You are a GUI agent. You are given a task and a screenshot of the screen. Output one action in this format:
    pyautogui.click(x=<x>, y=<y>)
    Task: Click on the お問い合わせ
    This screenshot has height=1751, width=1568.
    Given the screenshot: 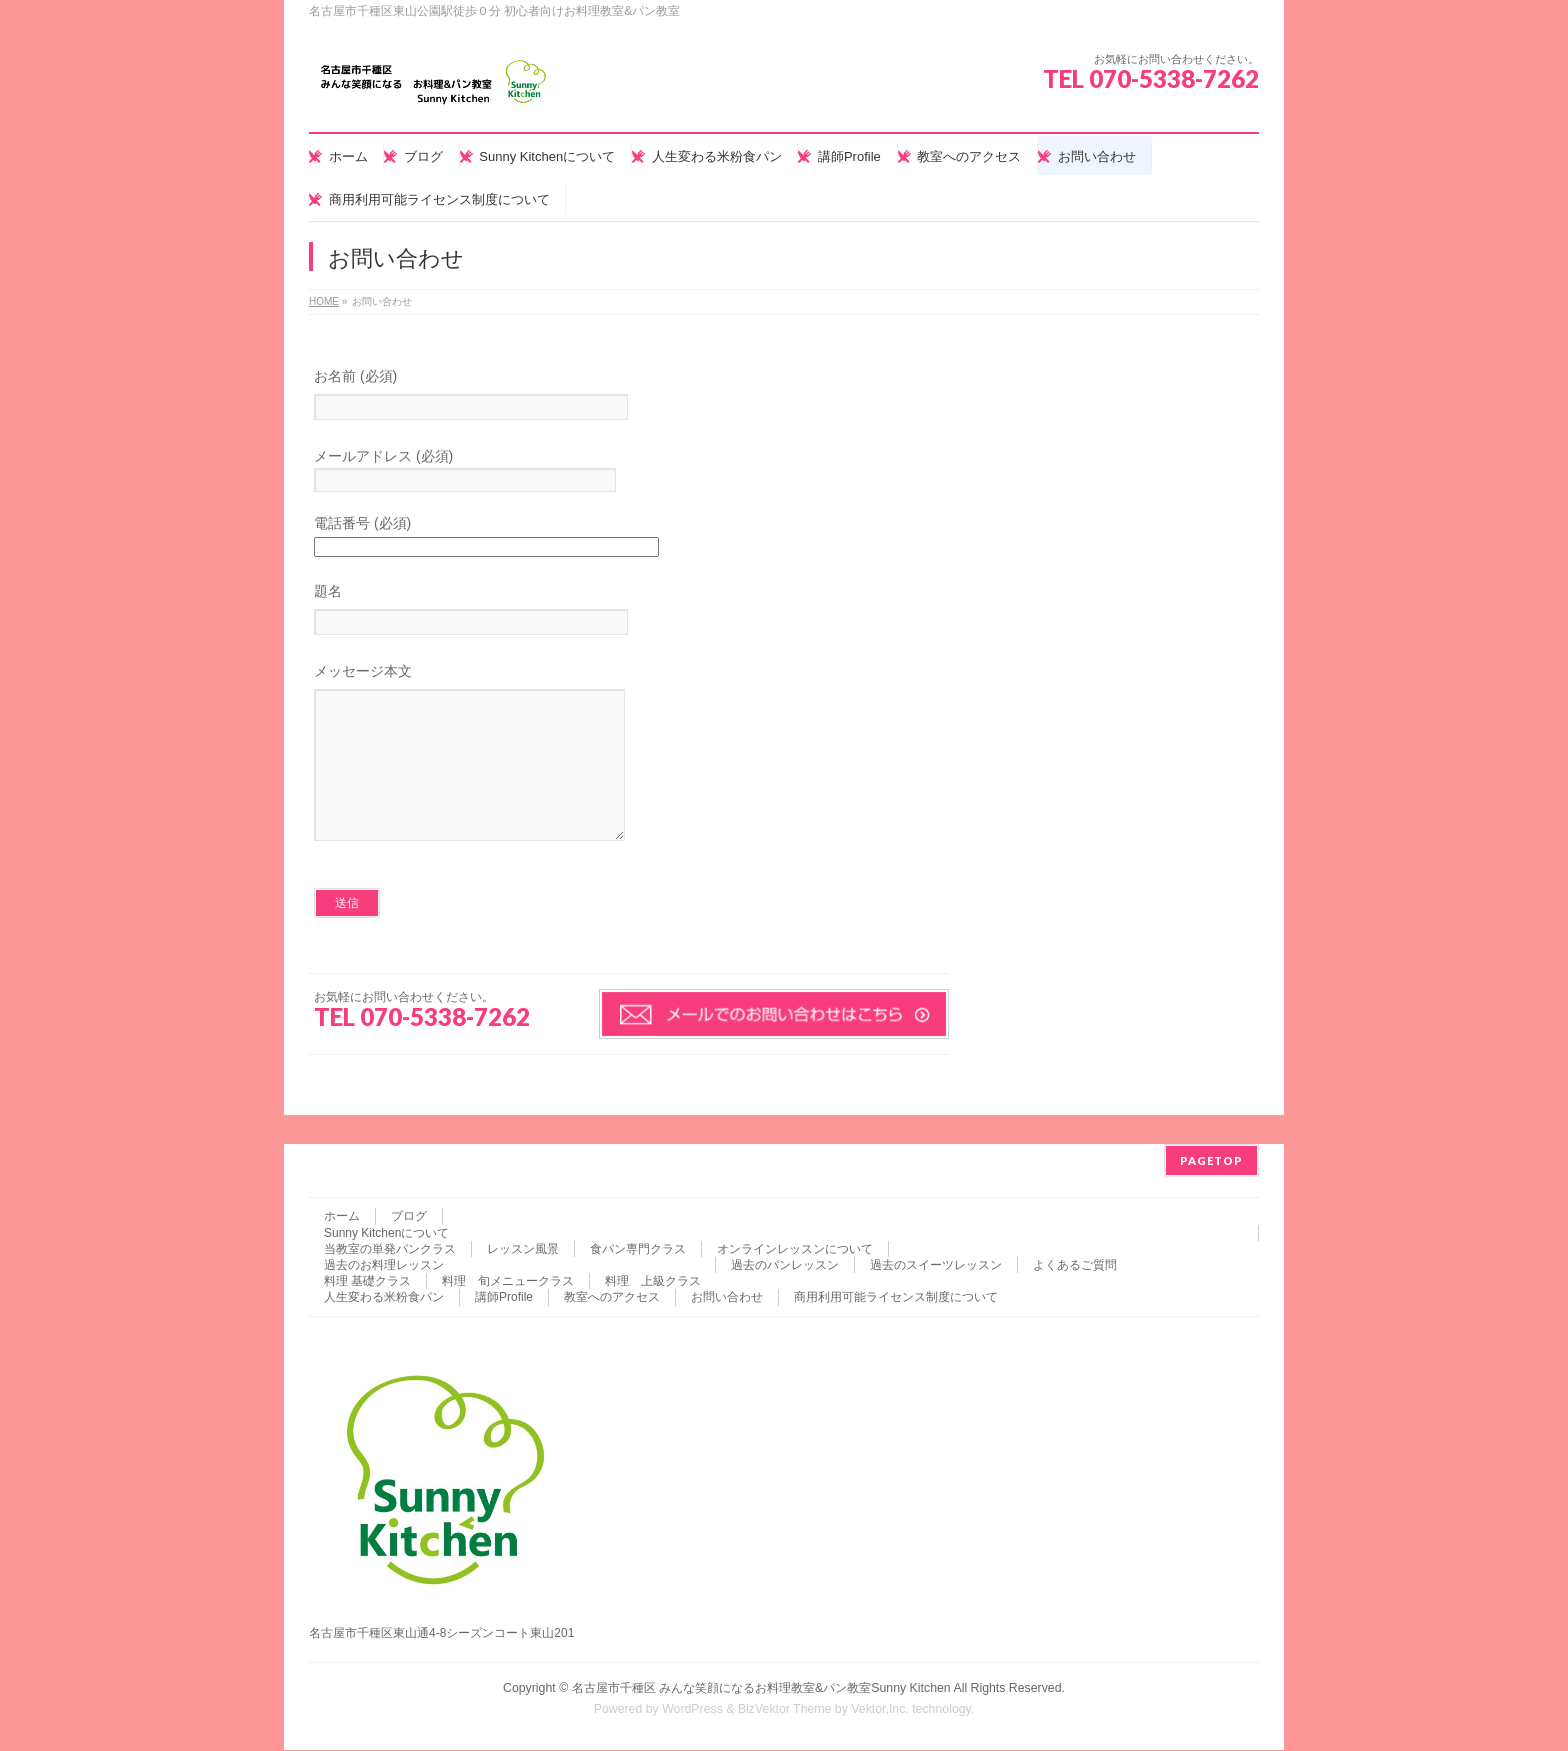 What is the action you would take?
    pyautogui.click(x=727, y=1298)
    